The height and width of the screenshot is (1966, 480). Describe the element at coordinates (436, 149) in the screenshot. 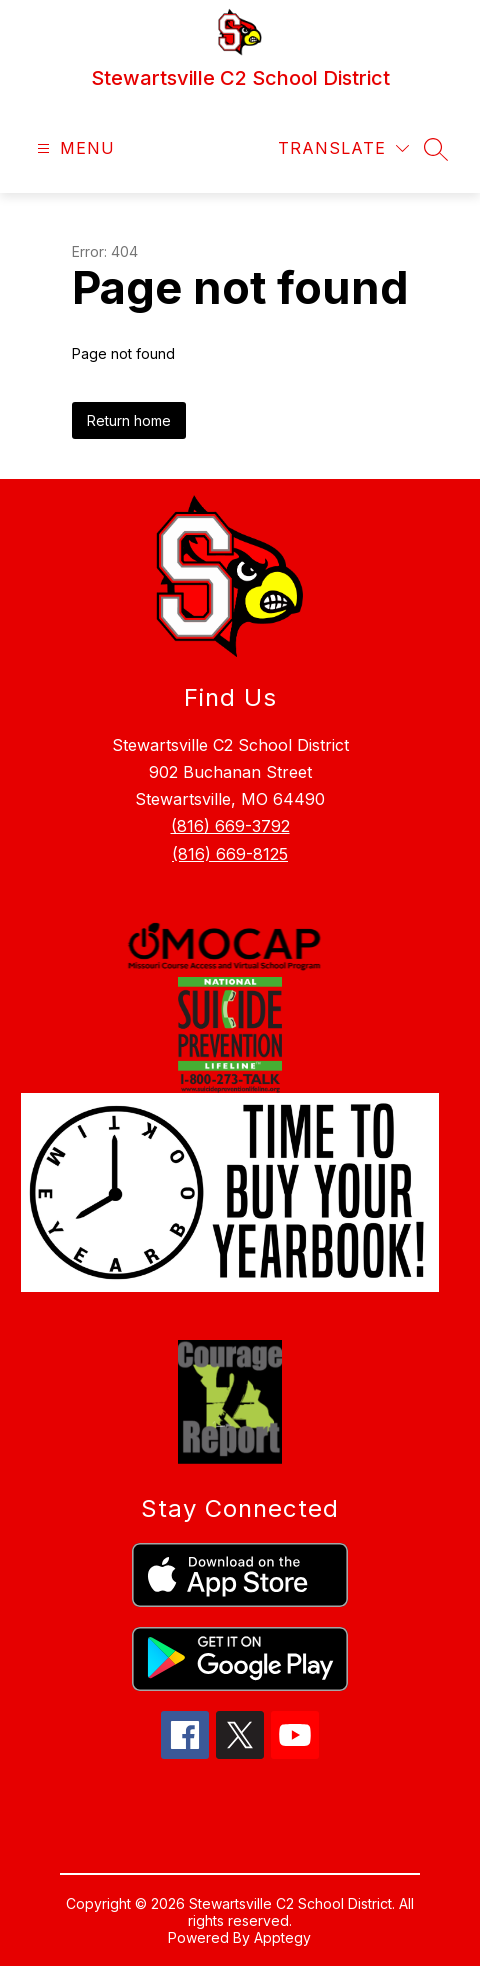

I see `[Search site]` at that location.